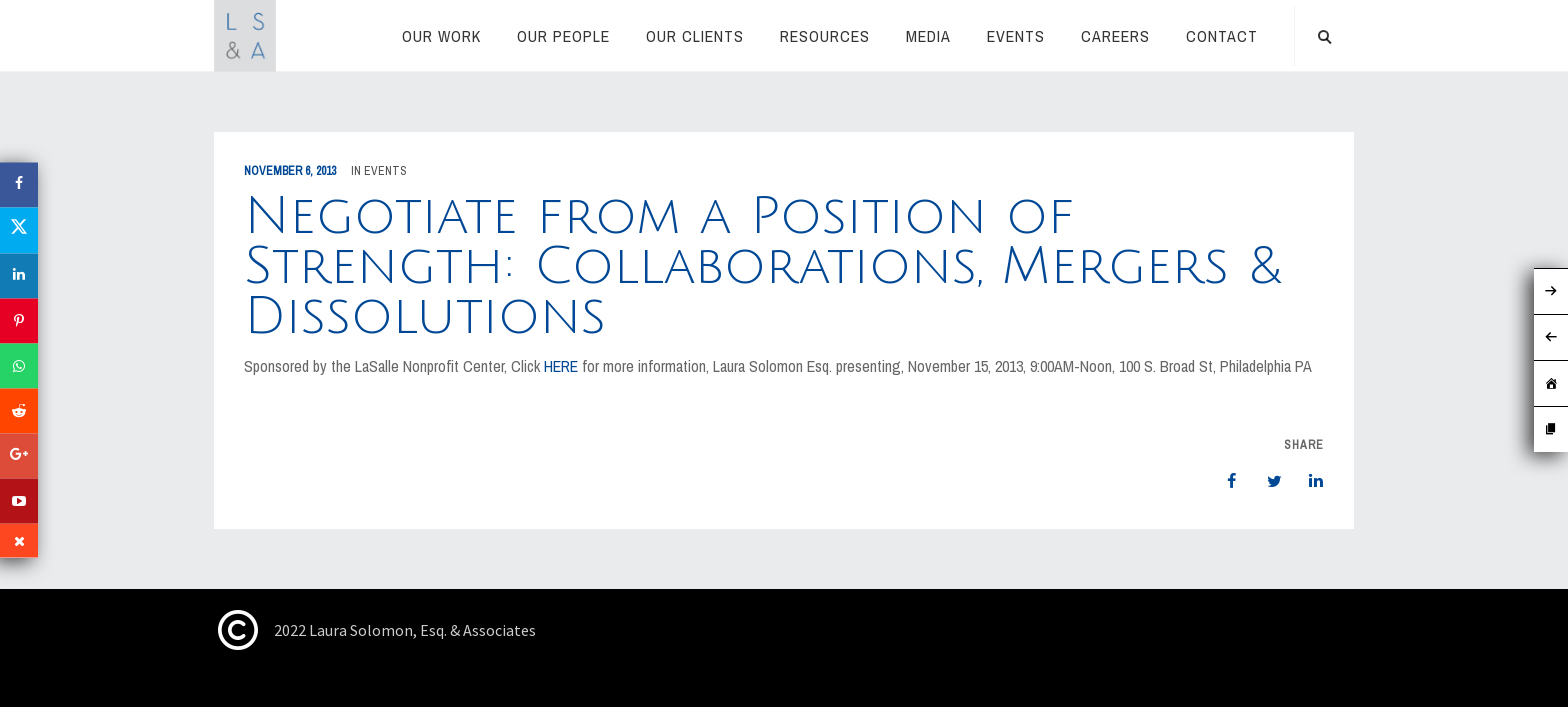  Describe the element at coordinates (1016, 36) in the screenshot. I see `Events` at that location.